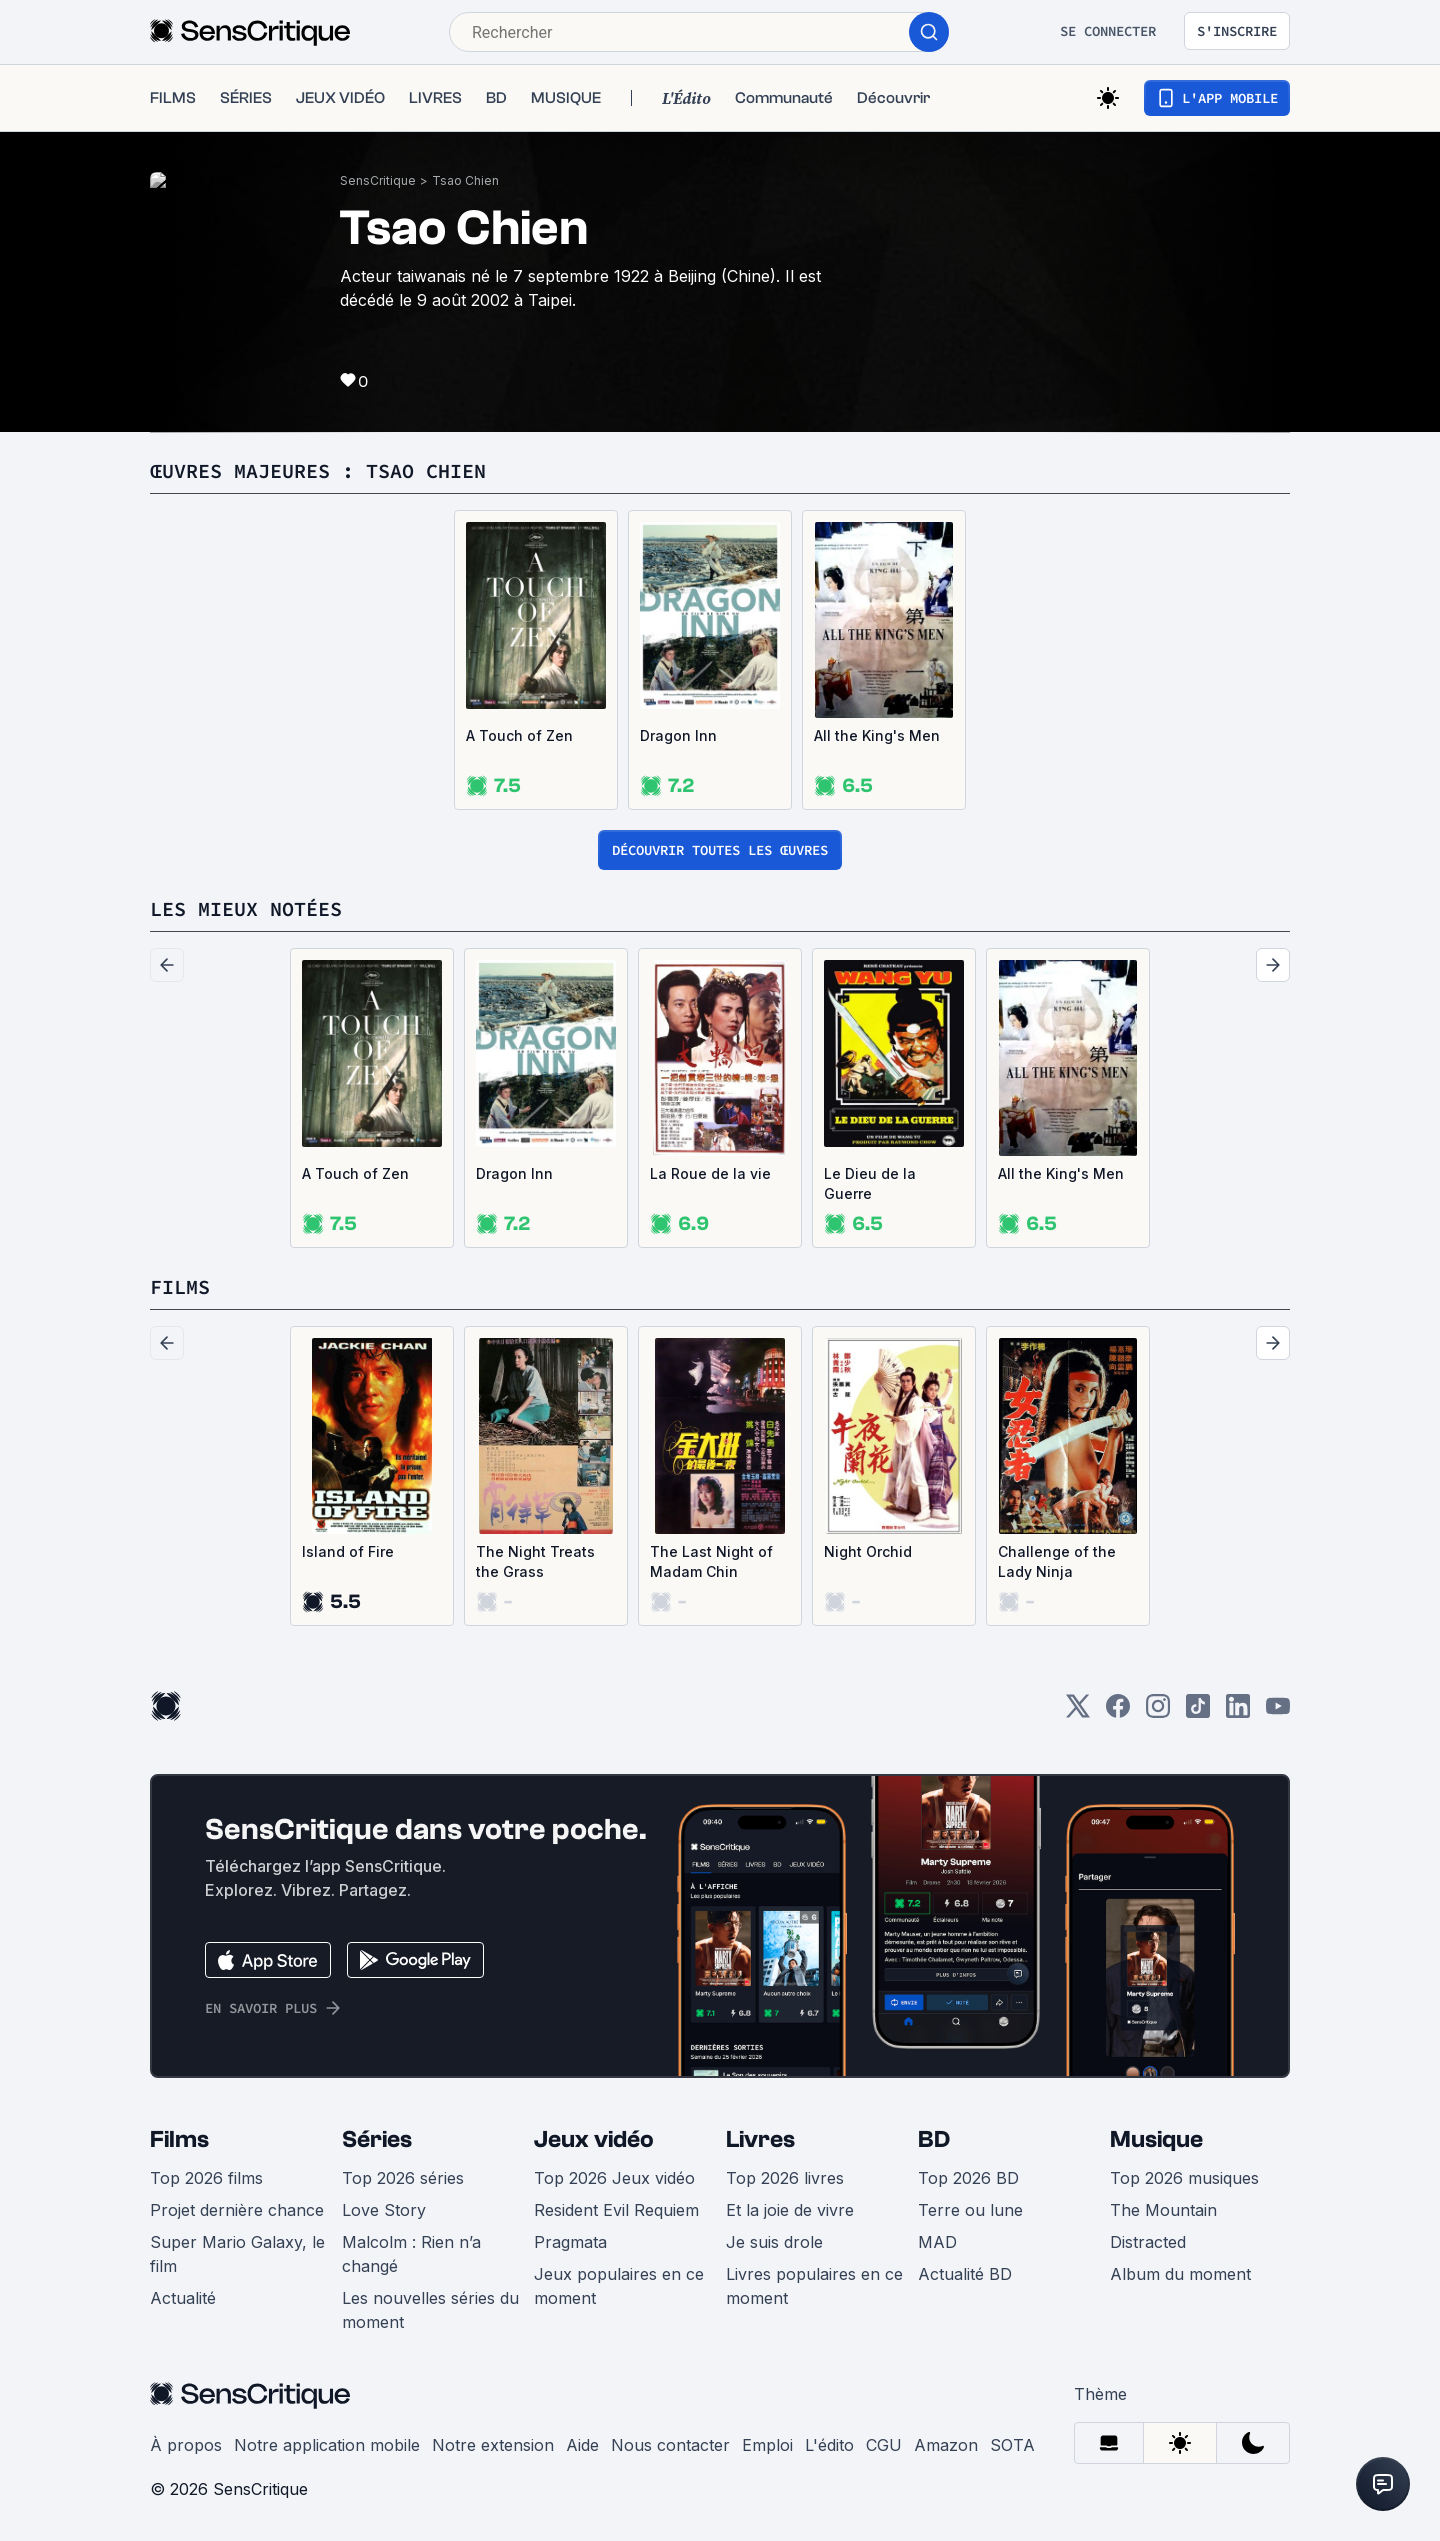 This screenshot has width=1440, height=2541. Describe the element at coordinates (1158, 1712) in the screenshot. I see `[Instagram]` at that location.